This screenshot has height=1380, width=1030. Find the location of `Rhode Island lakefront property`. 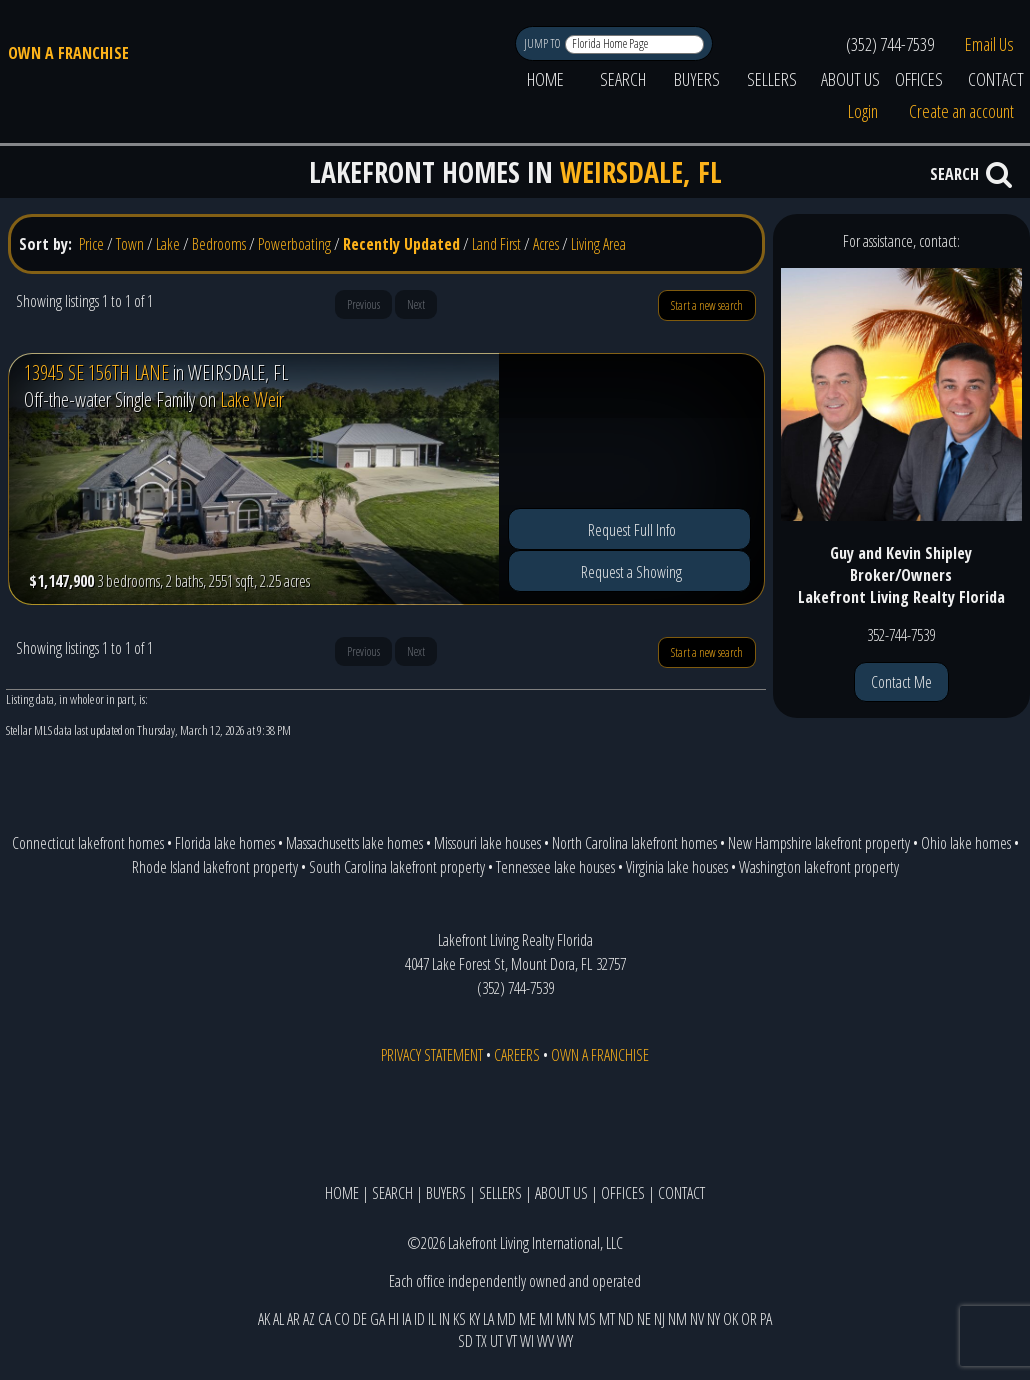

Rhode Island lakefront property is located at coordinates (215, 867).